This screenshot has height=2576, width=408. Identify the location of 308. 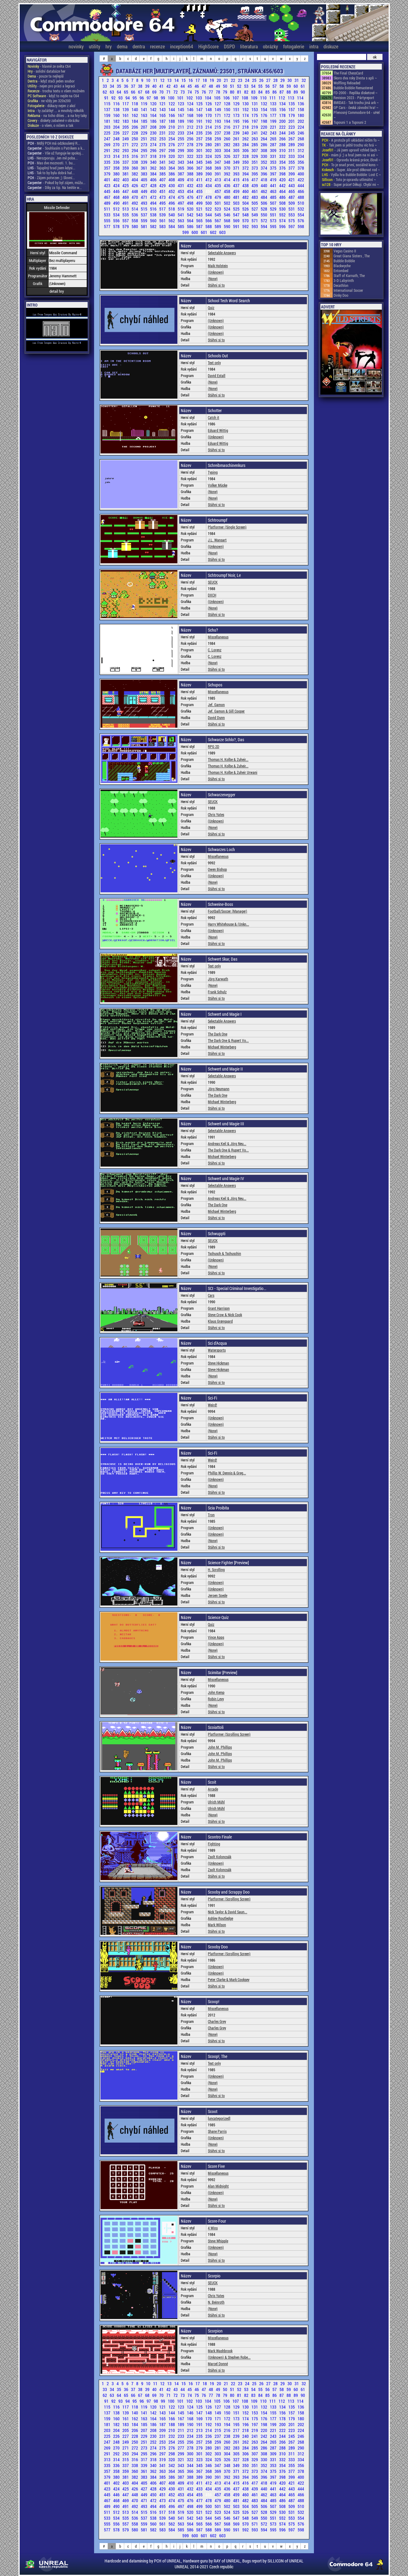
(264, 150).